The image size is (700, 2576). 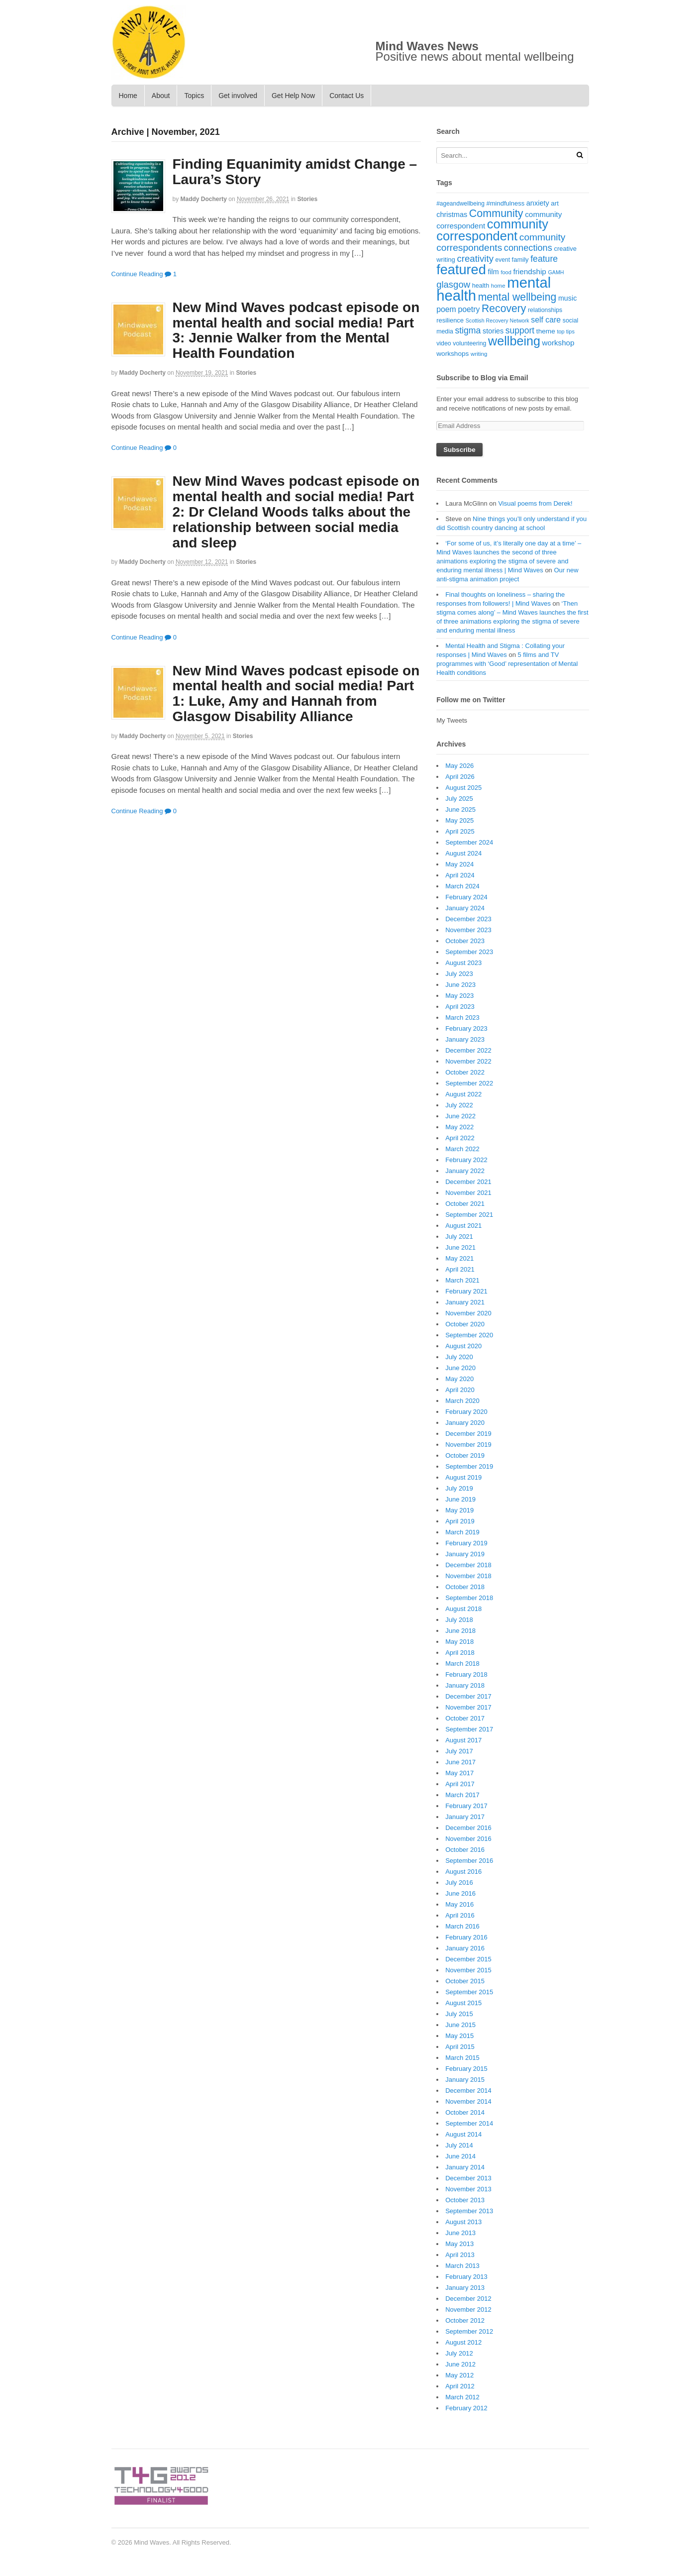 What do you see at coordinates (459, 1105) in the screenshot?
I see `July 2022` at bounding box center [459, 1105].